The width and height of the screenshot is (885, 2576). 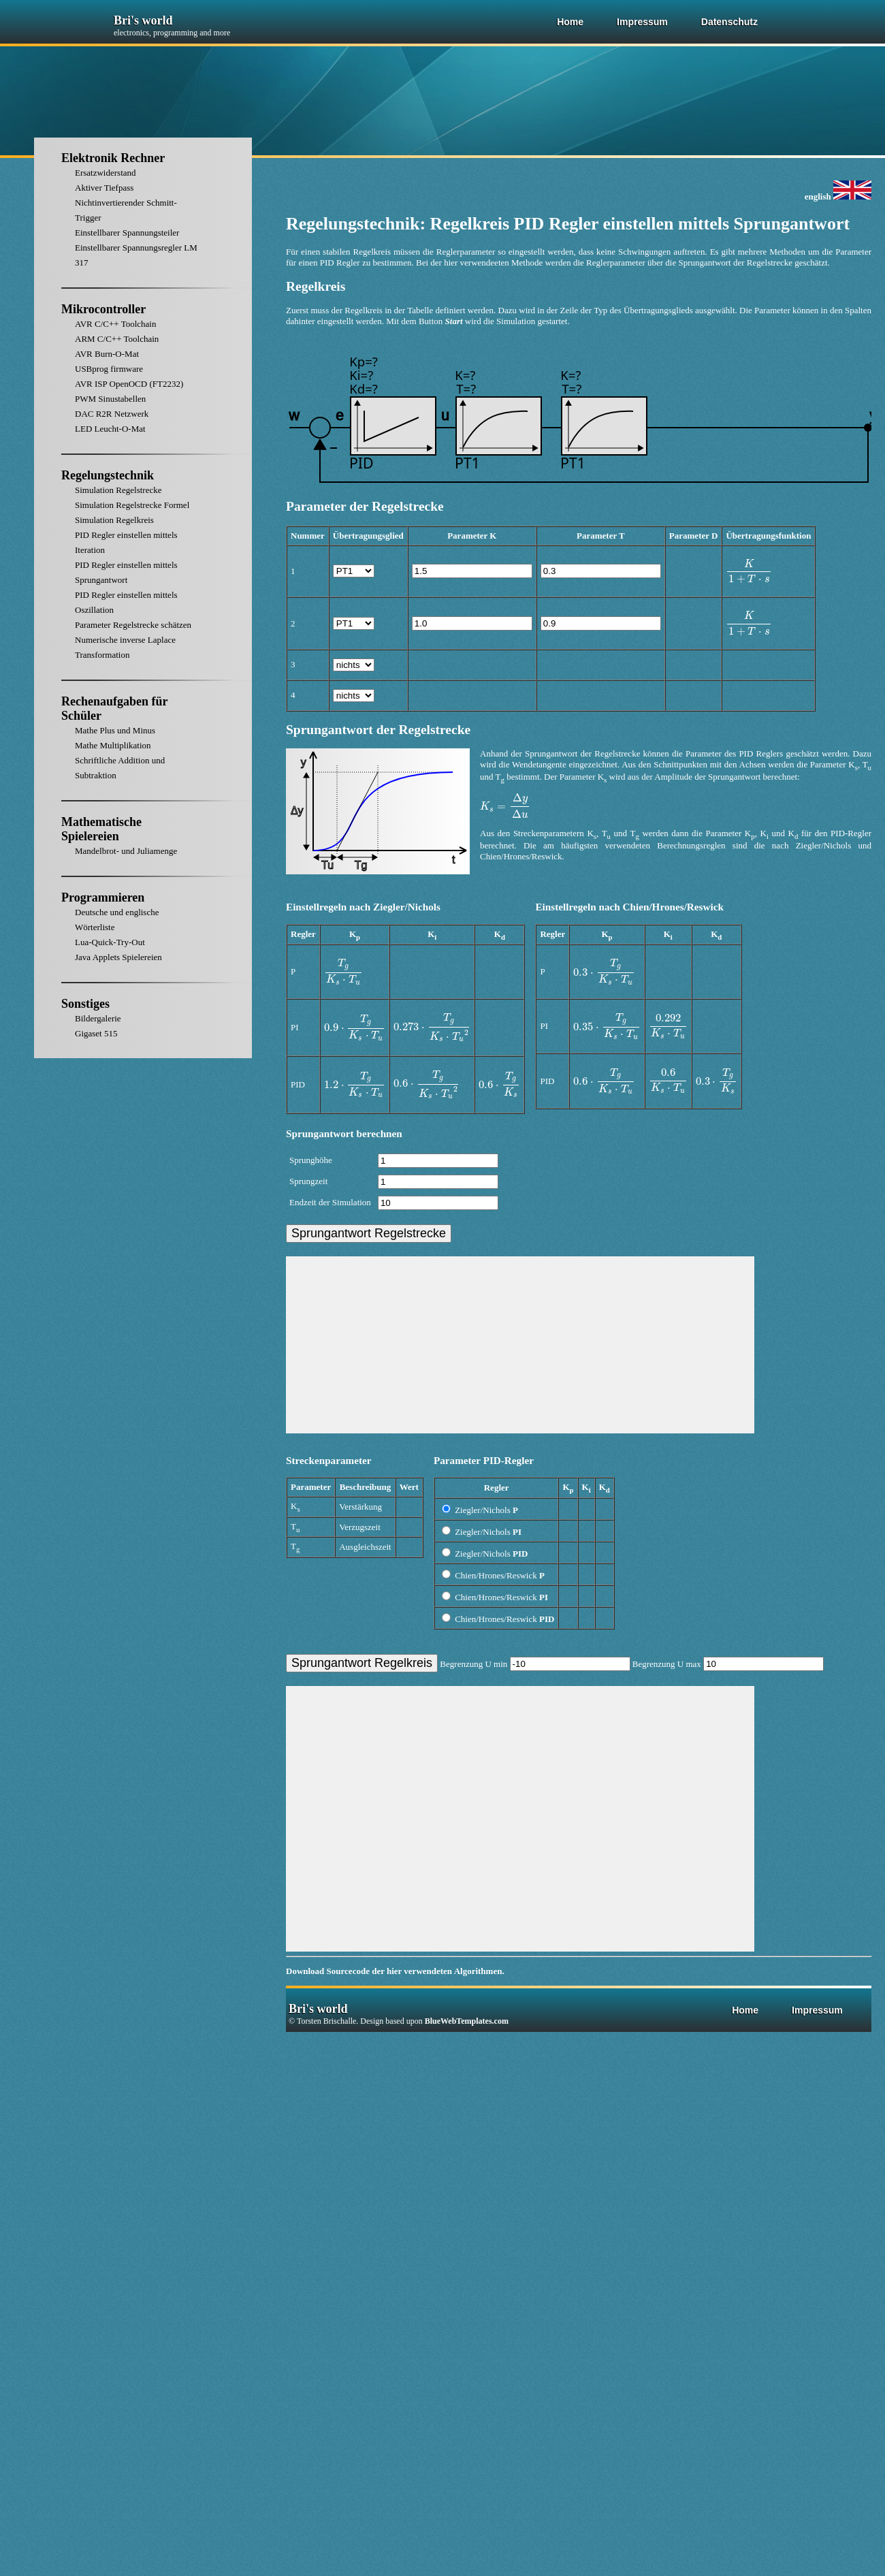 I want to click on Lua-Quick-Try-Out, so click(x=110, y=942).